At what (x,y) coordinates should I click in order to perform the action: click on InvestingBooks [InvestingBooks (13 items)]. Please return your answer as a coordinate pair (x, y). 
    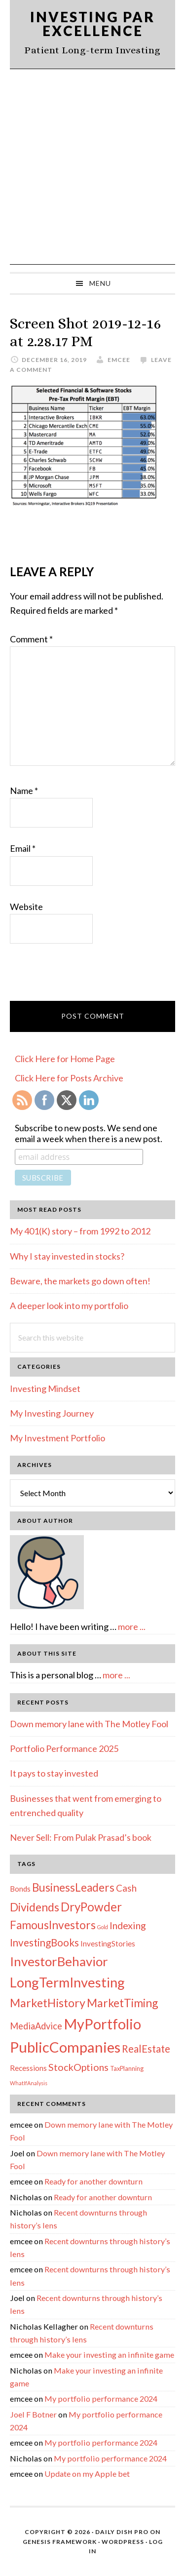
    Looking at the image, I should click on (44, 1942).